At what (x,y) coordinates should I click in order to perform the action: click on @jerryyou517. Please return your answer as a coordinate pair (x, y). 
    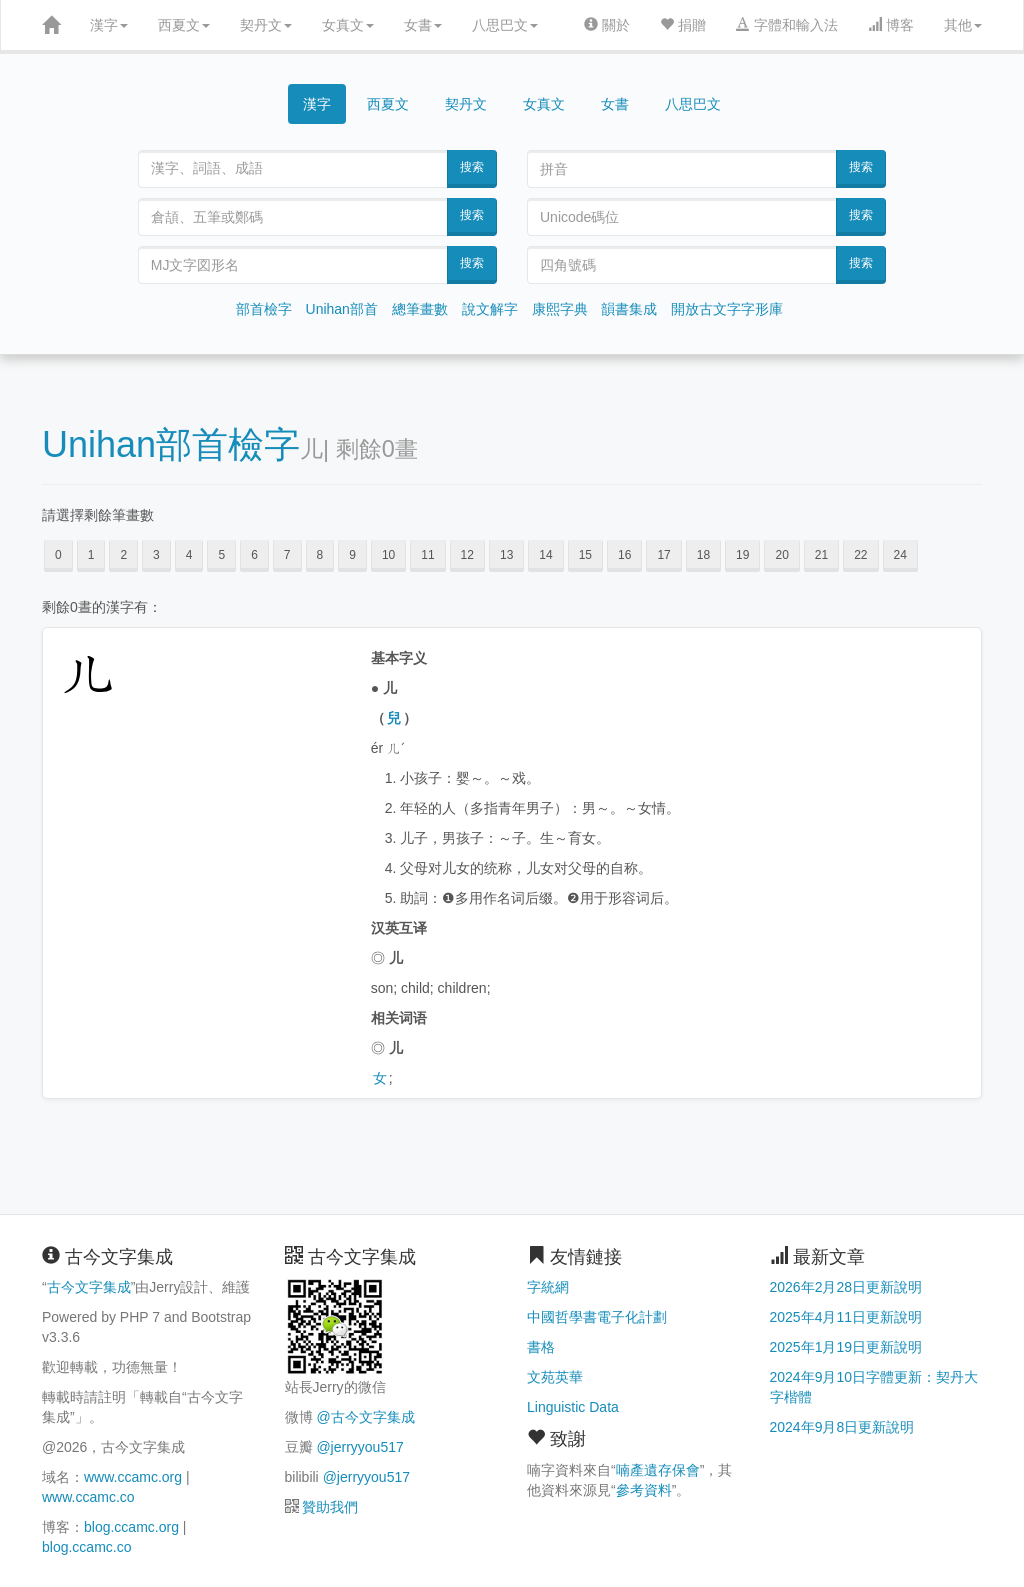
    Looking at the image, I should click on (359, 1447).